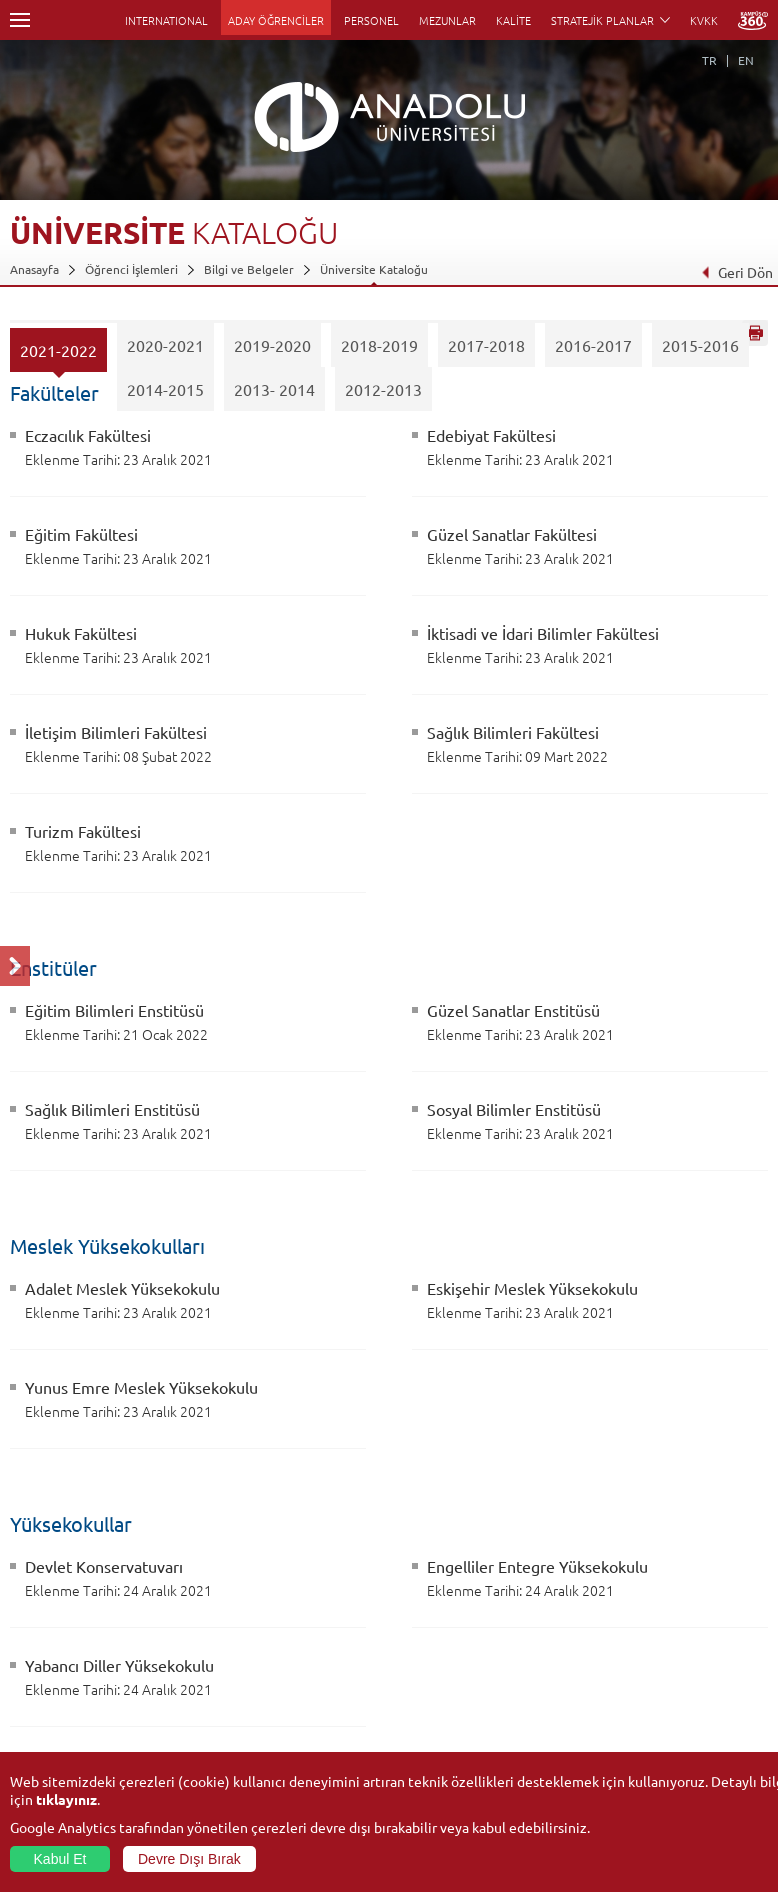 The width and height of the screenshot is (778, 1892). Describe the element at coordinates (88, 435) in the screenshot. I see `Eczacılık Fakültesi` at that location.